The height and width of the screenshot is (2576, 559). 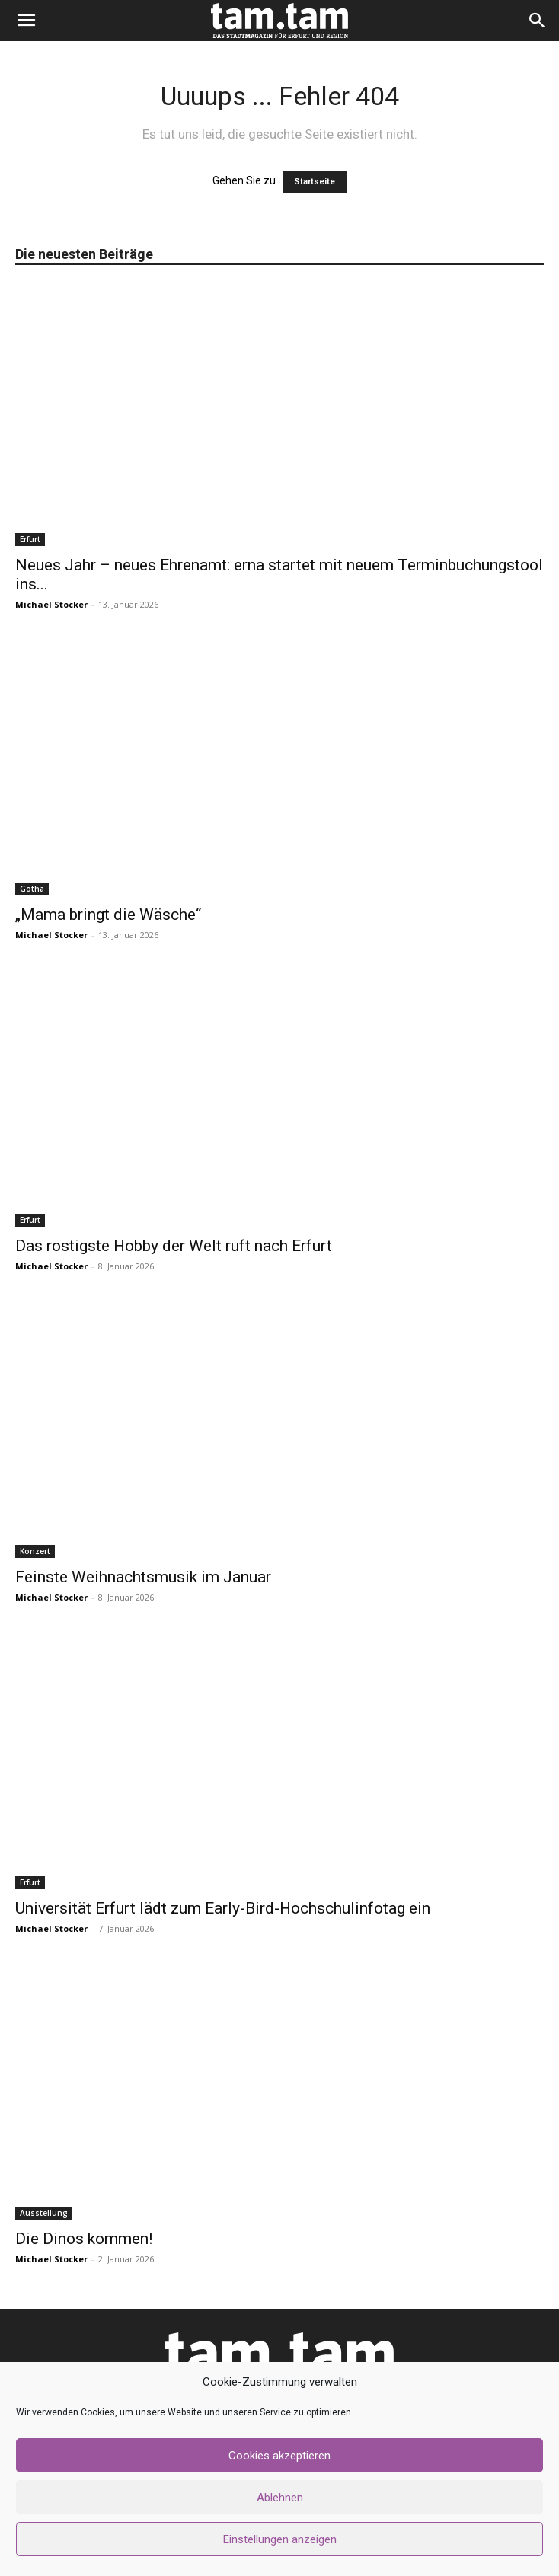 I want to click on „Mama bringt die Wäsche“, so click(x=108, y=914).